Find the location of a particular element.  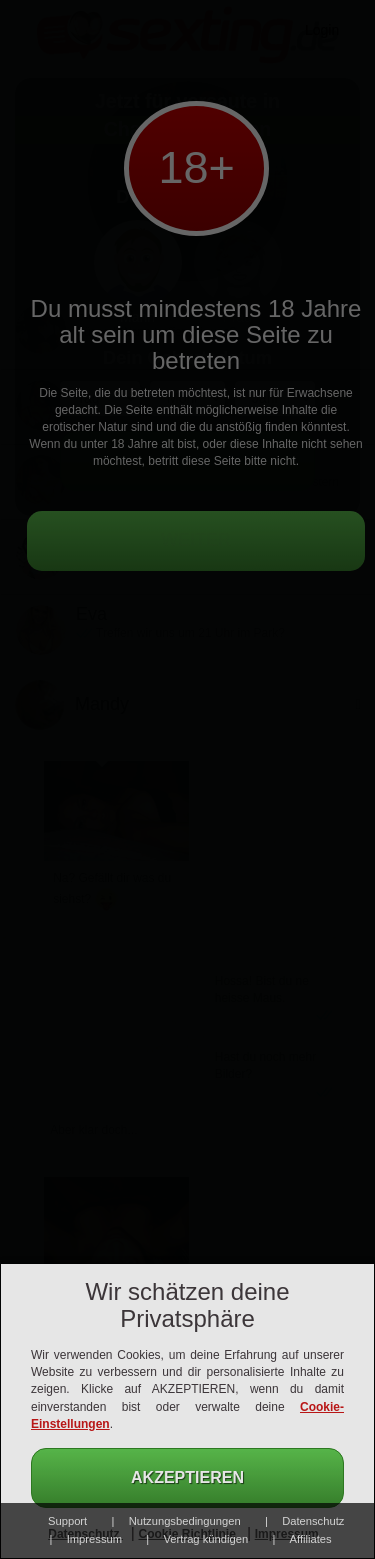

Affiliates is located at coordinates (311, 1539).